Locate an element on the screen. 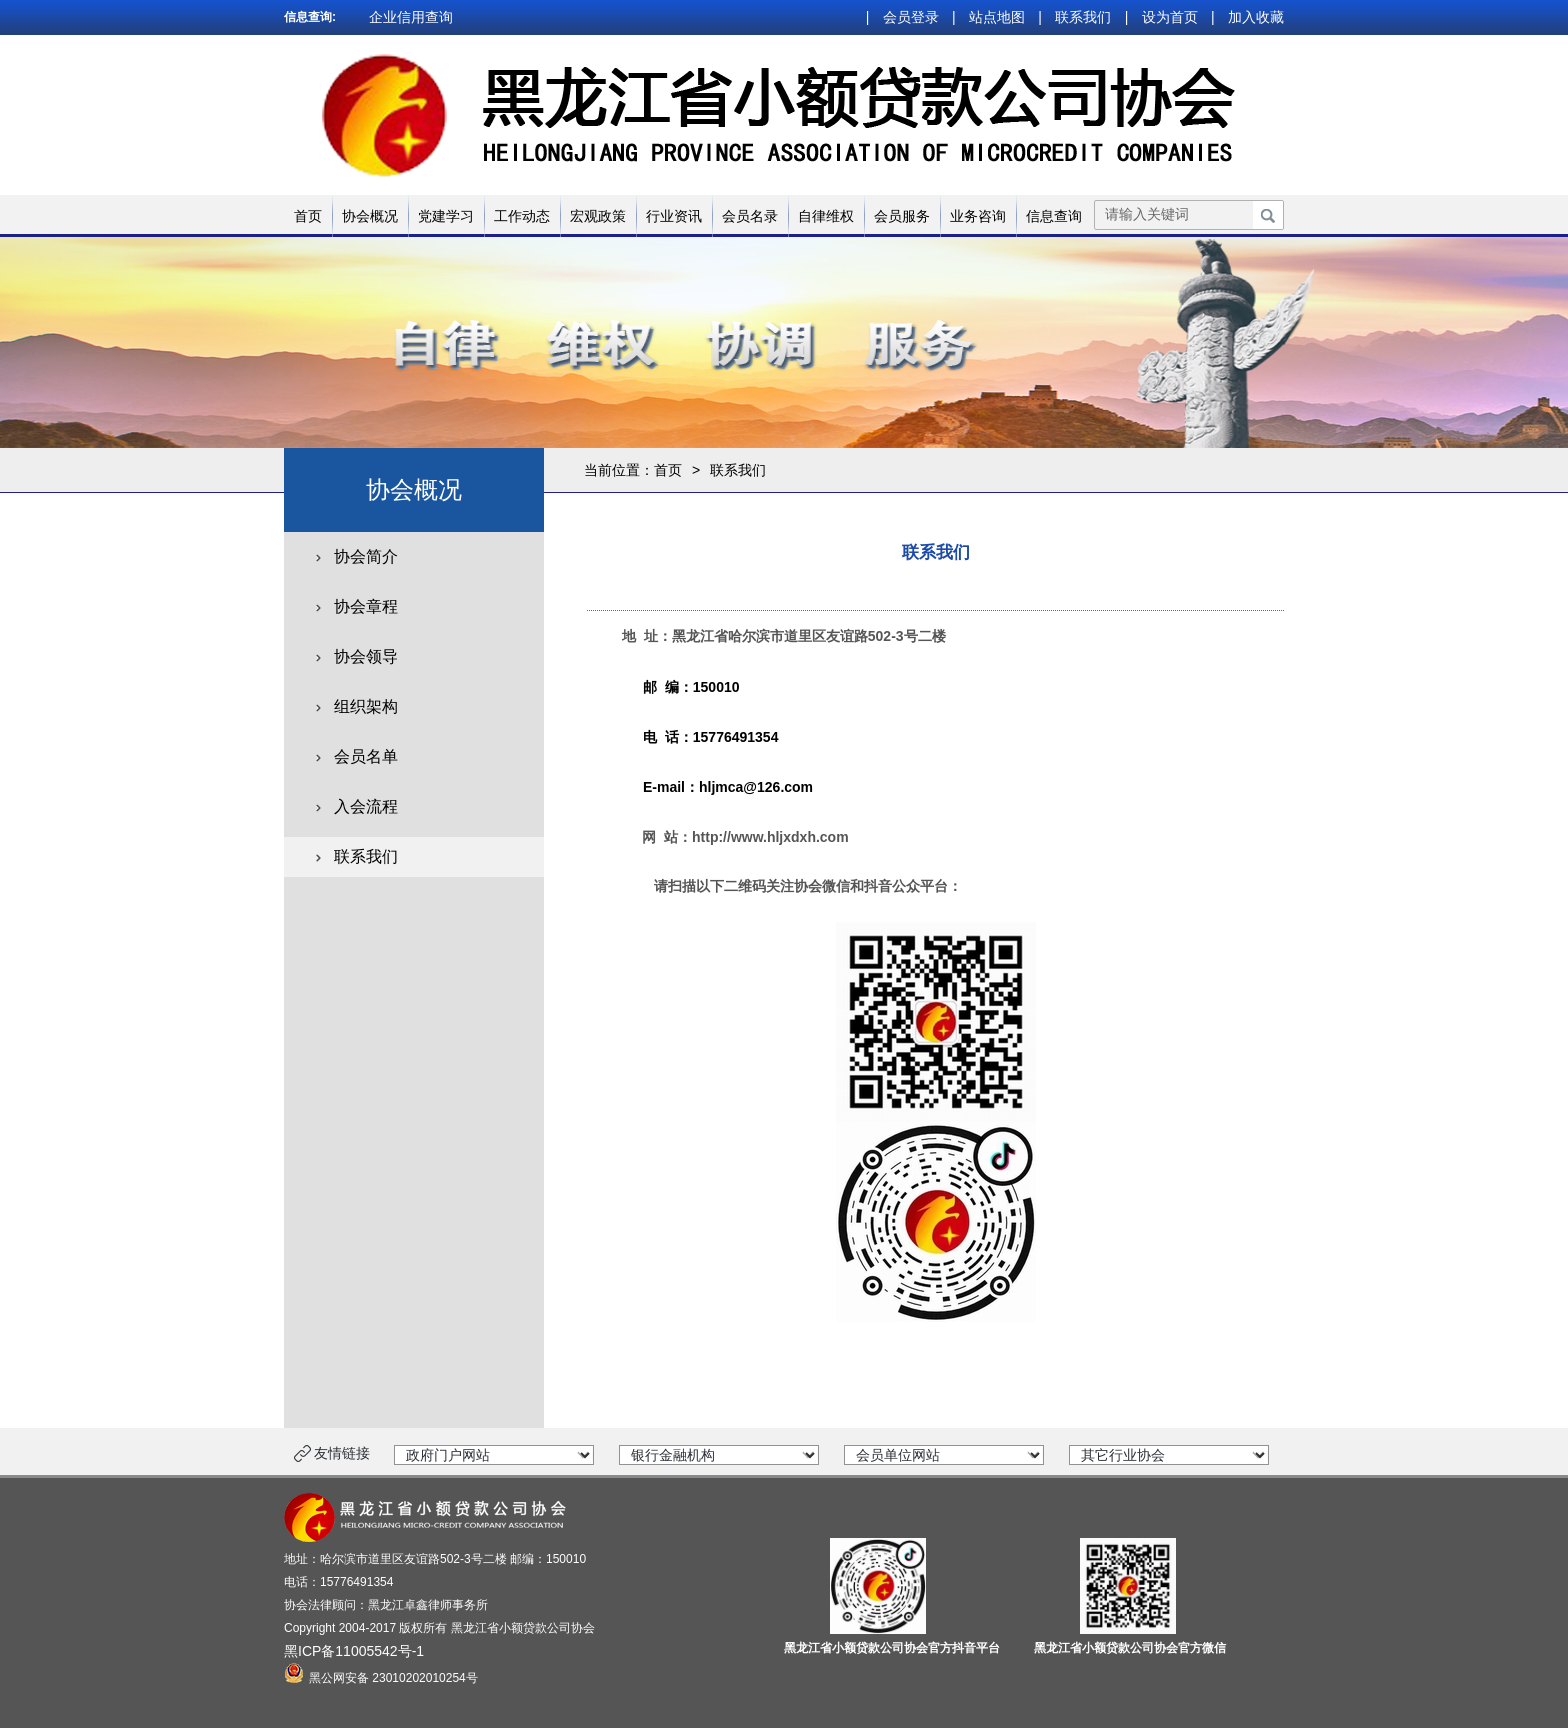 This screenshot has width=1568, height=1728. 信息查询 is located at coordinates (1054, 216).